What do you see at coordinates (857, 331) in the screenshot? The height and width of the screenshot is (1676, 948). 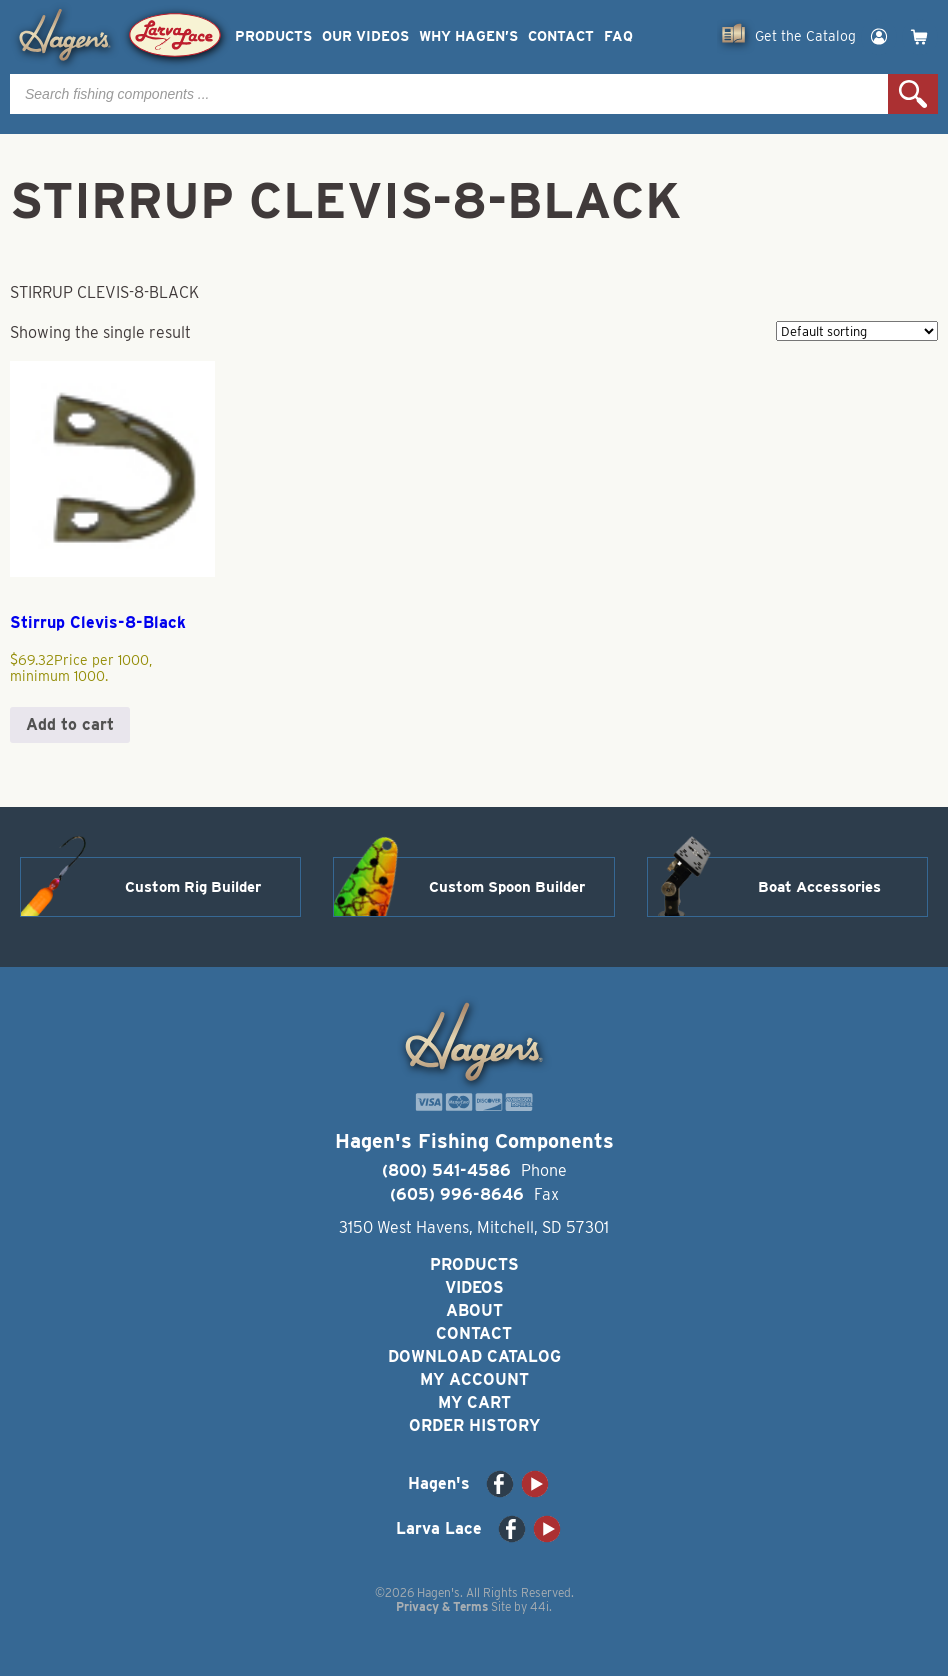 I see `[Shop order]` at bounding box center [857, 331].